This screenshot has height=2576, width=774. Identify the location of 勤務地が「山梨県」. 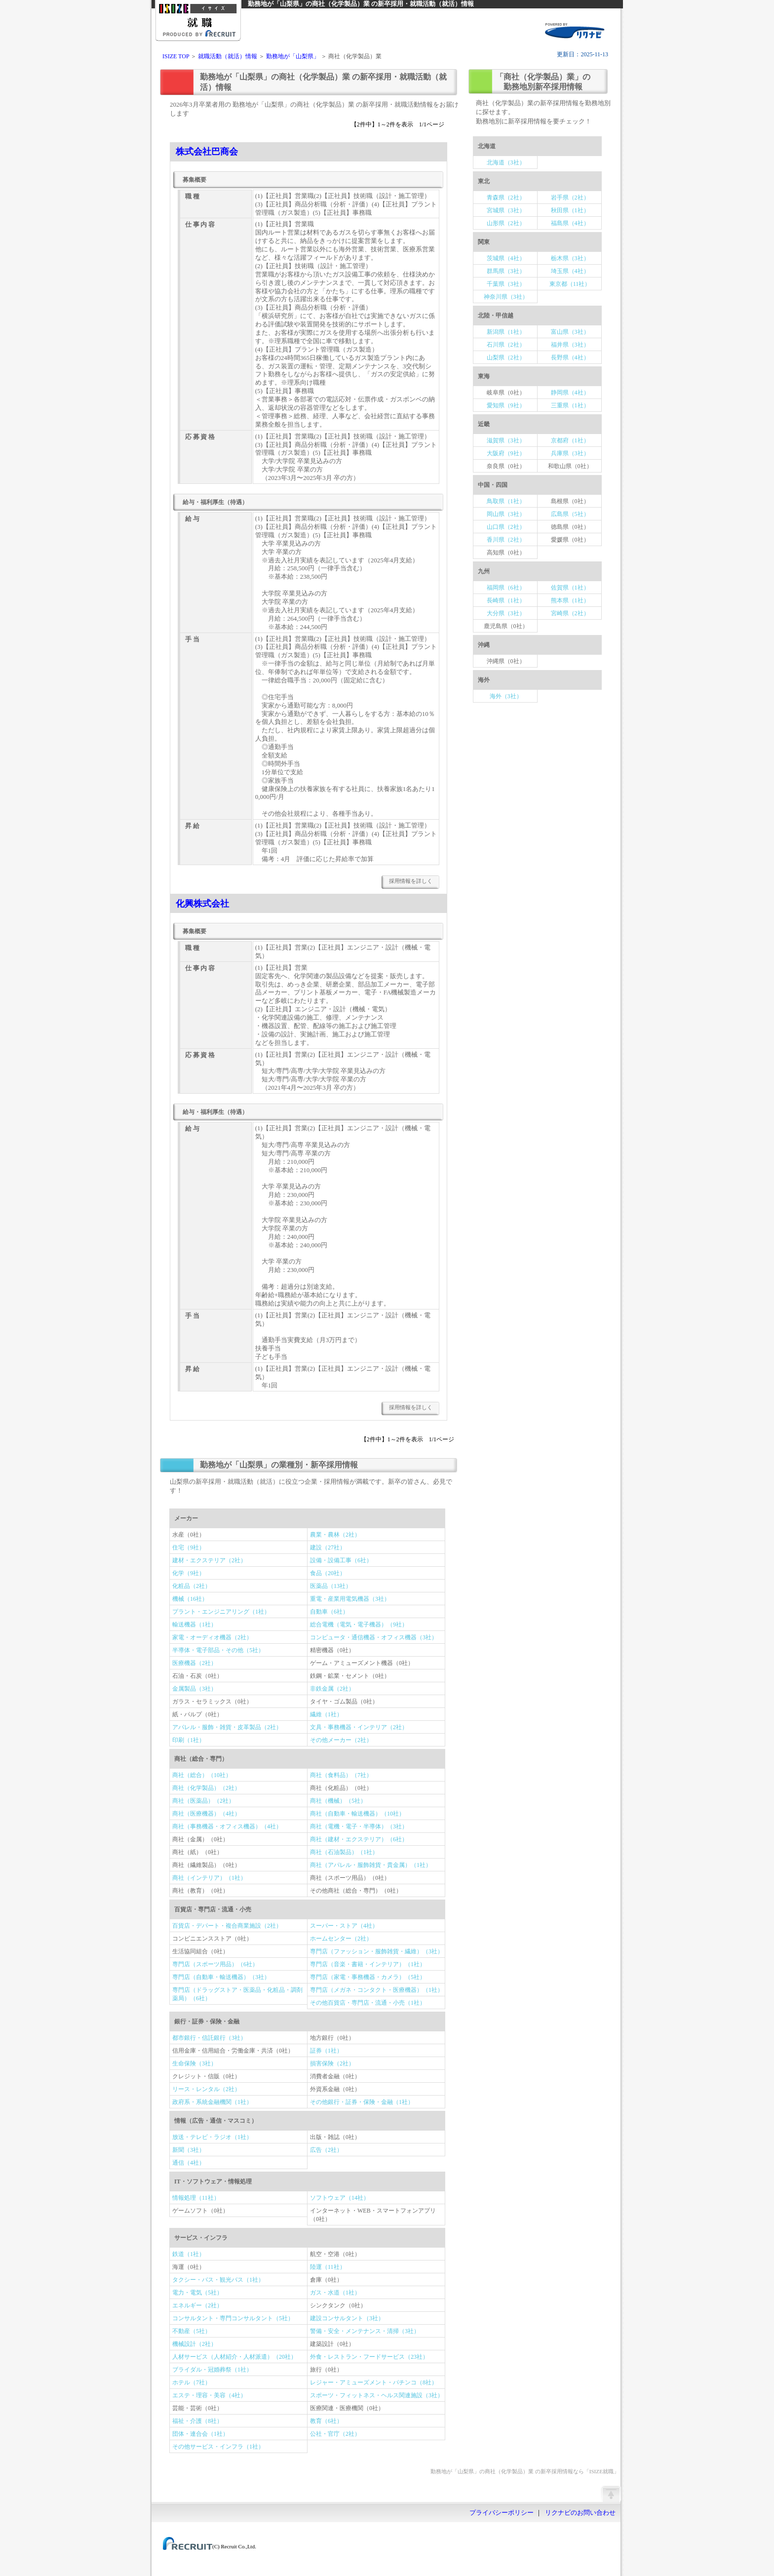
(292, 56).